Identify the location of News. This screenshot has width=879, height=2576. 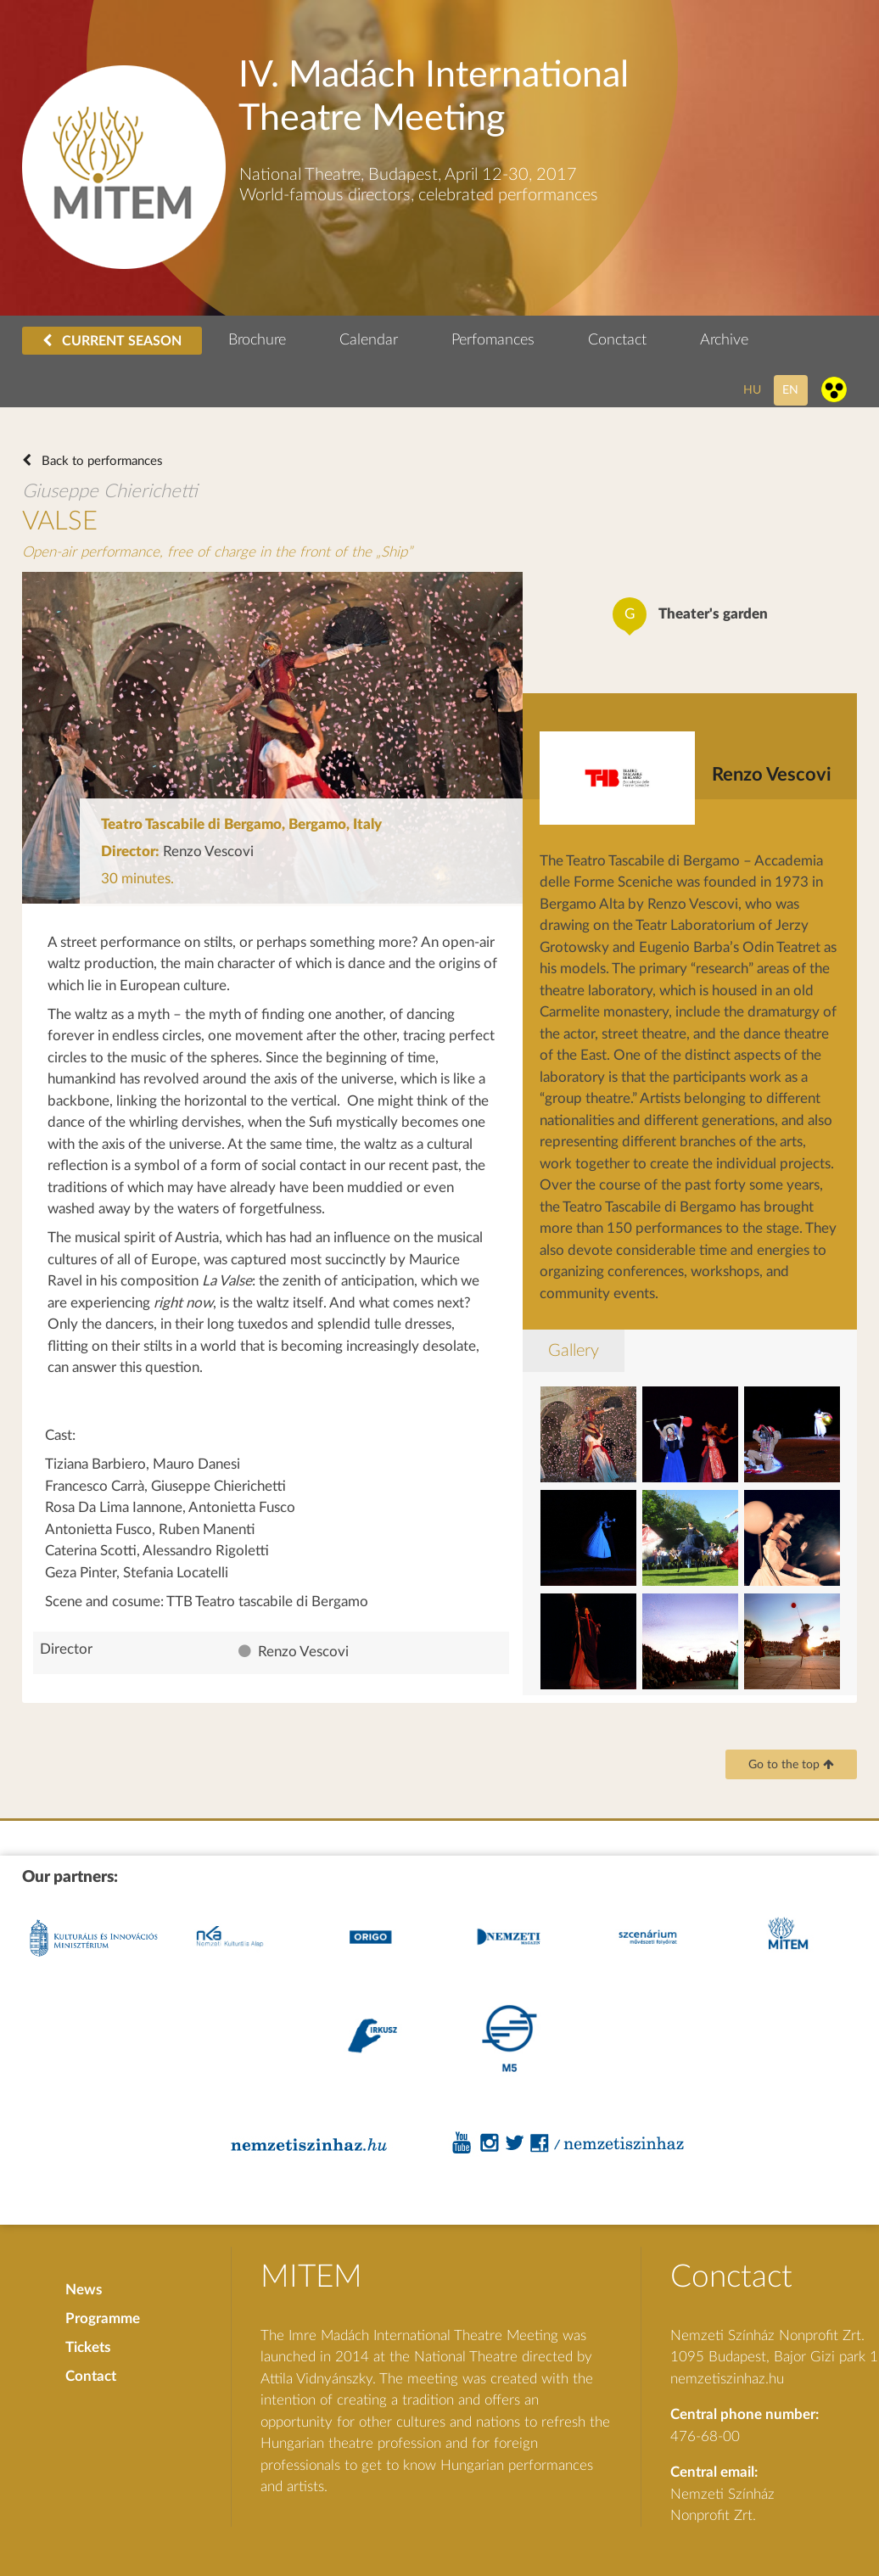
(83, 2289).